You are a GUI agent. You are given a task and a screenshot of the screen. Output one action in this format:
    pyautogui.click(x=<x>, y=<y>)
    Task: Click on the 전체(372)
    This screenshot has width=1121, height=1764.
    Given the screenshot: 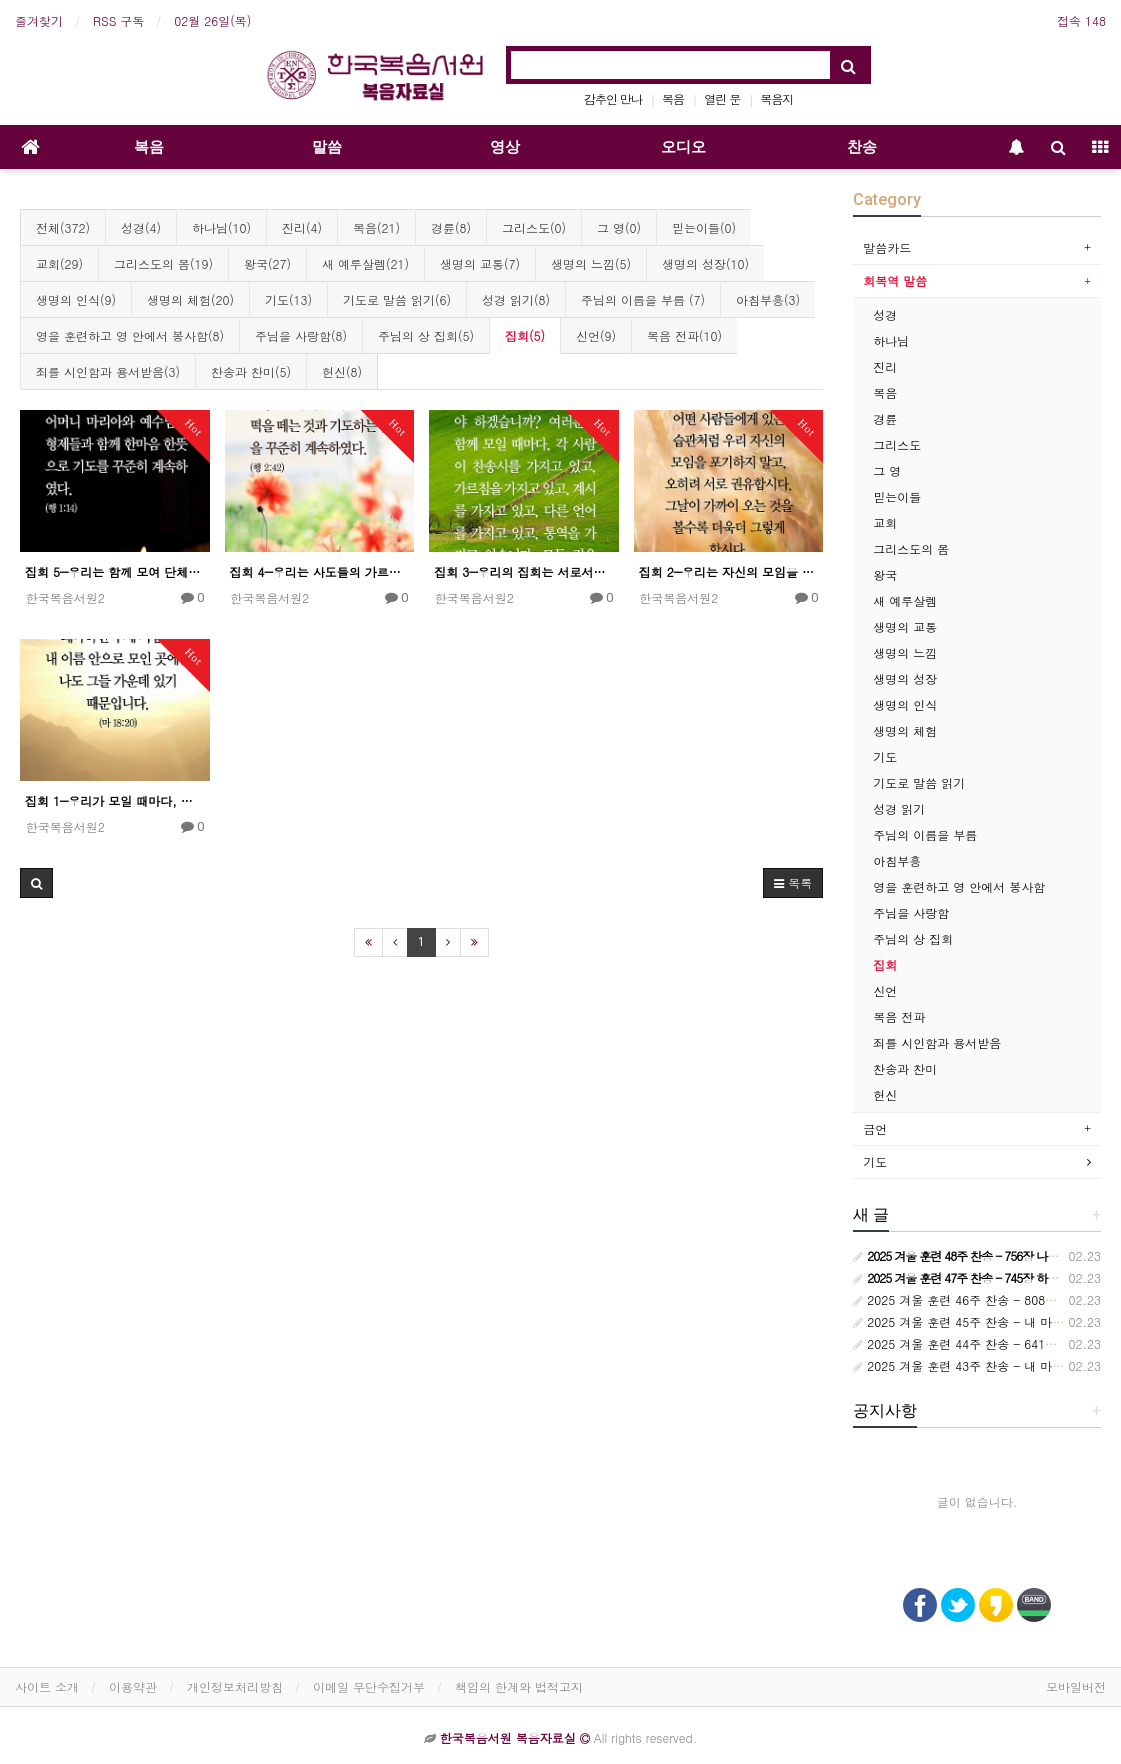 What is the action you would take?
    pyautogui.click(x=63, y=227)
    